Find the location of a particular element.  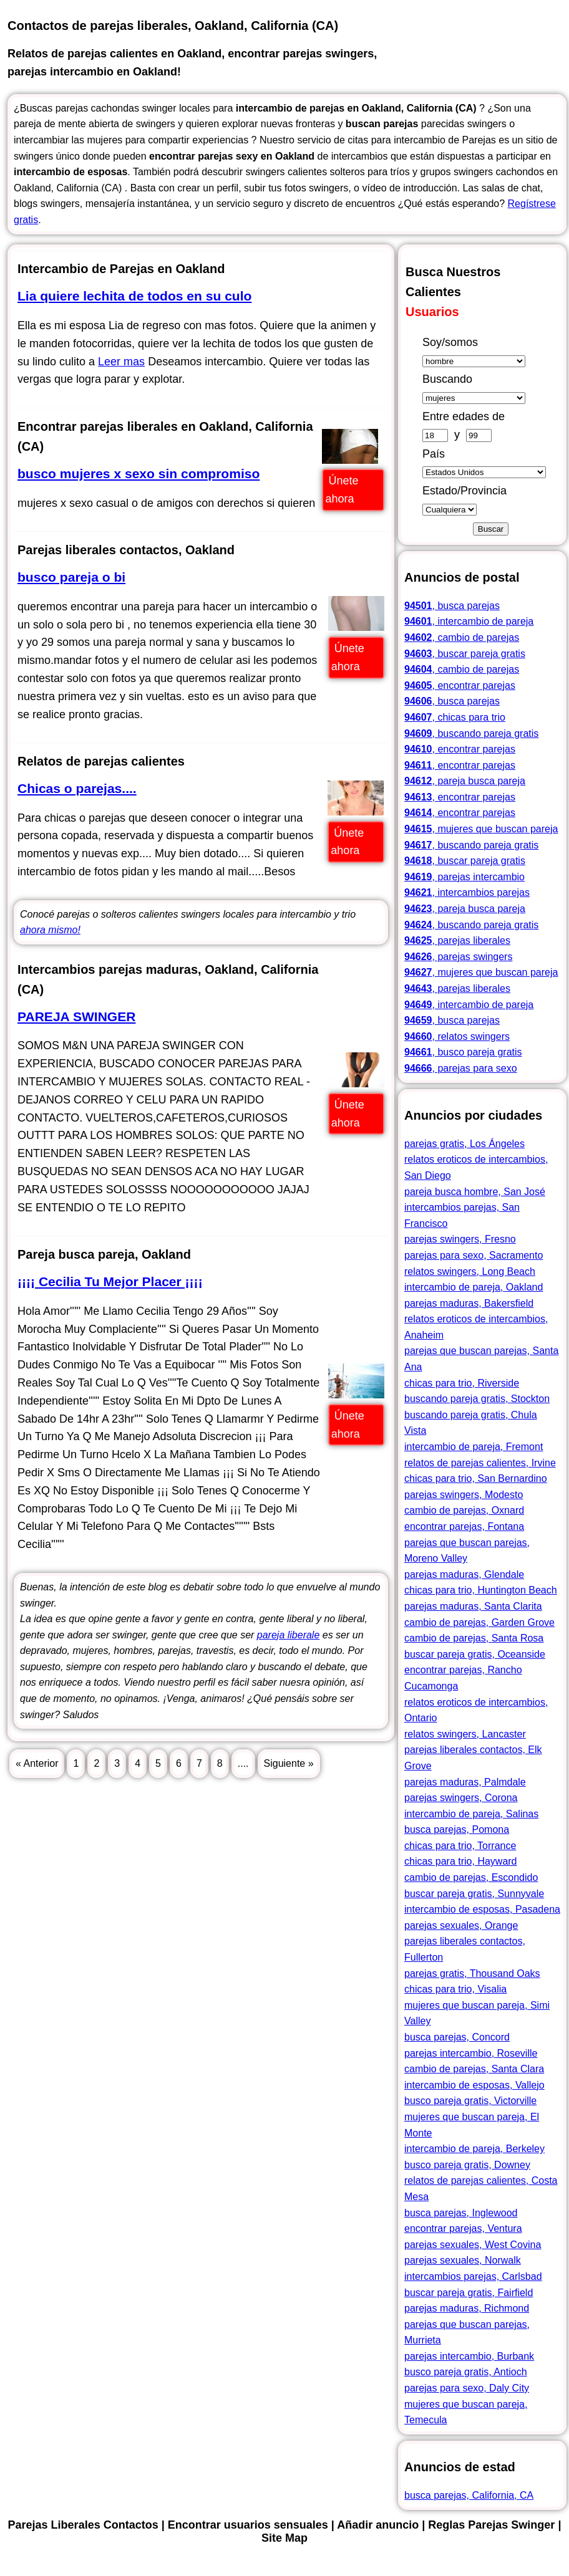

, busco pareja gratis is located at coordinates (463, 1052).